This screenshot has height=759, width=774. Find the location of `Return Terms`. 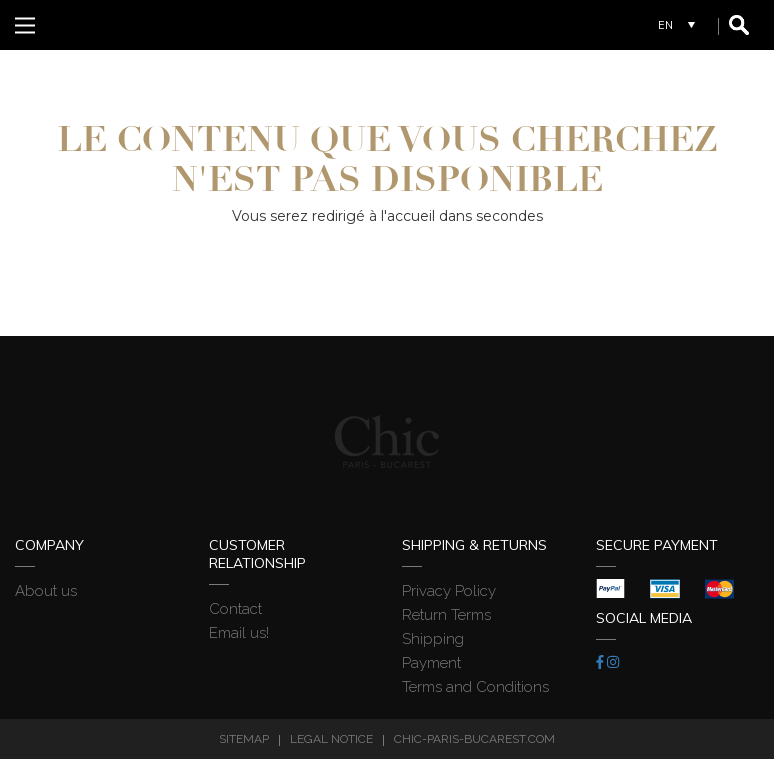

Return Terms is located at coordinates (446, 615).